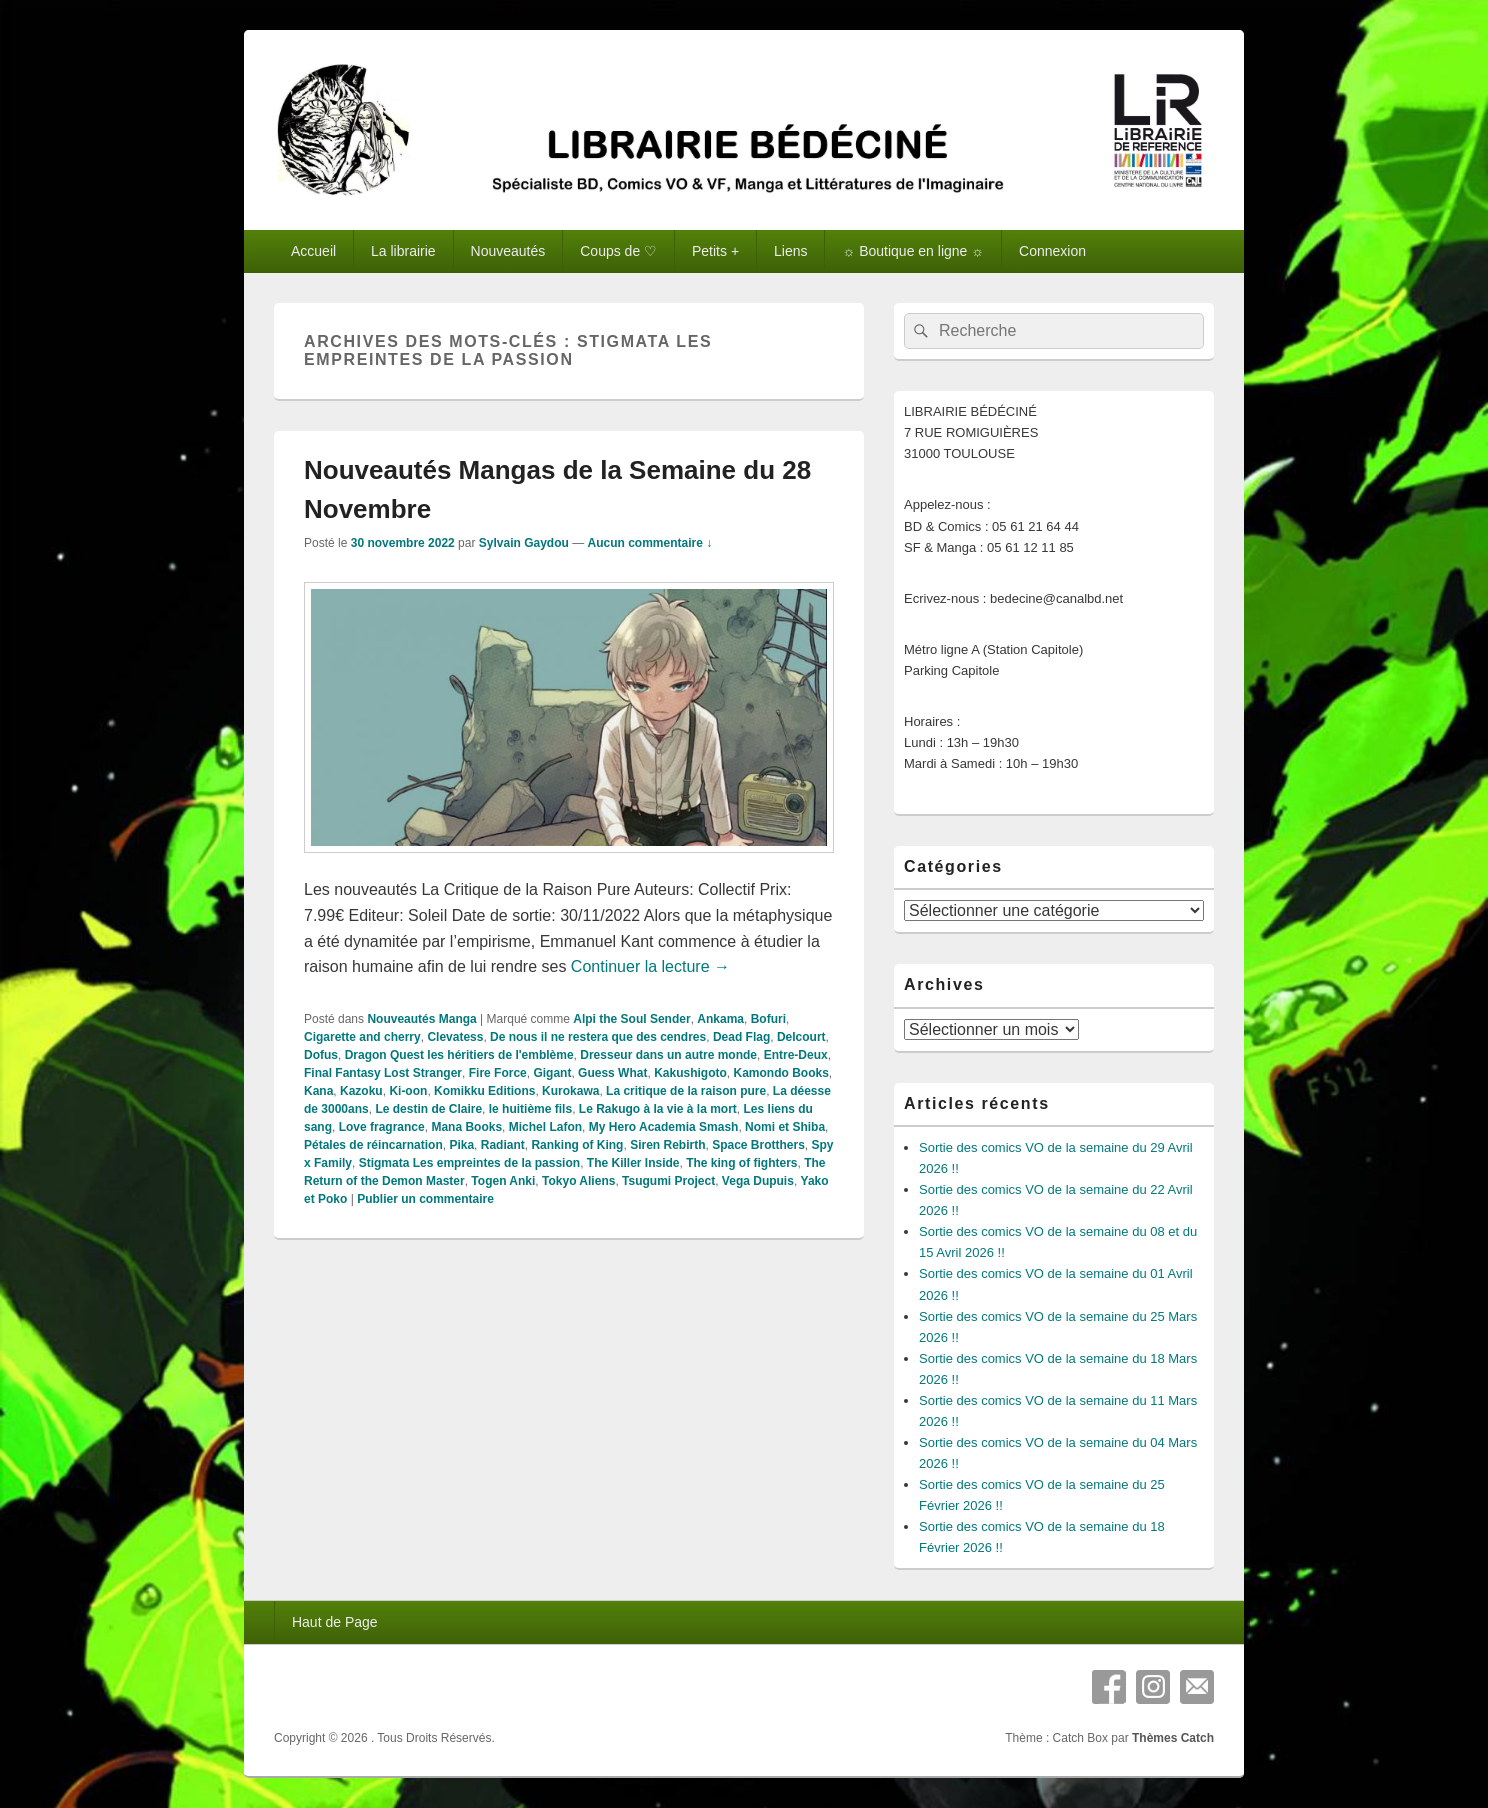 This screenshot has height=1808, width=1488. Describe the element at coordinates (321, 1055) in the screenshot. I see `Dofus` at that location.